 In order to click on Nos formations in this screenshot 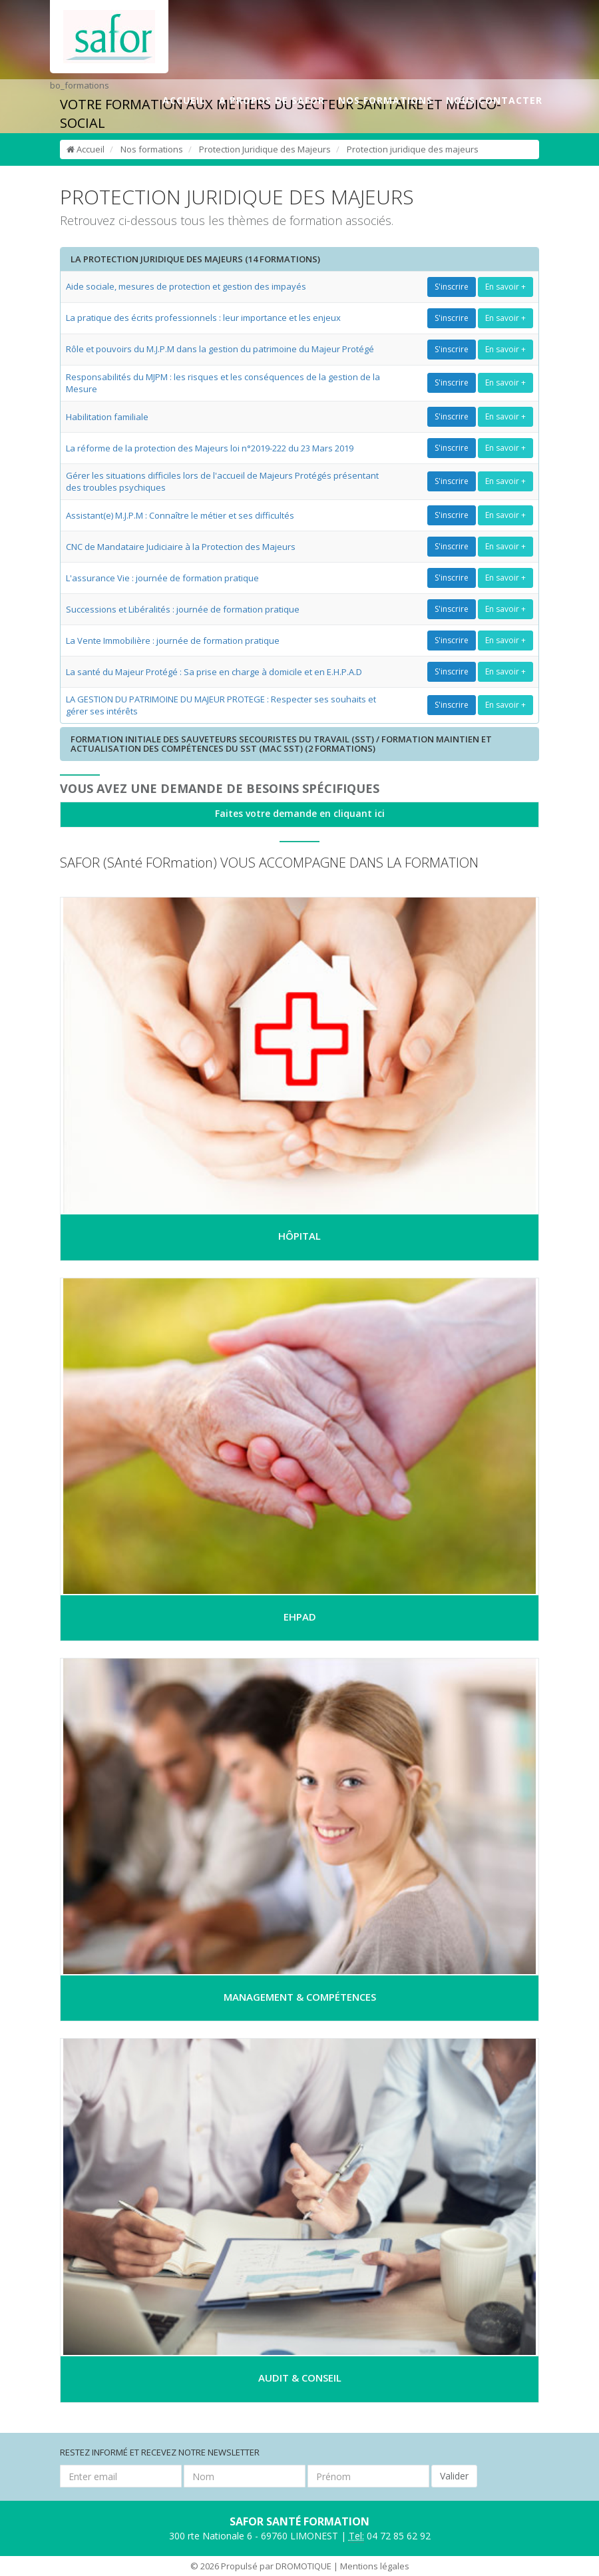, I will do `click(151, 149)`.